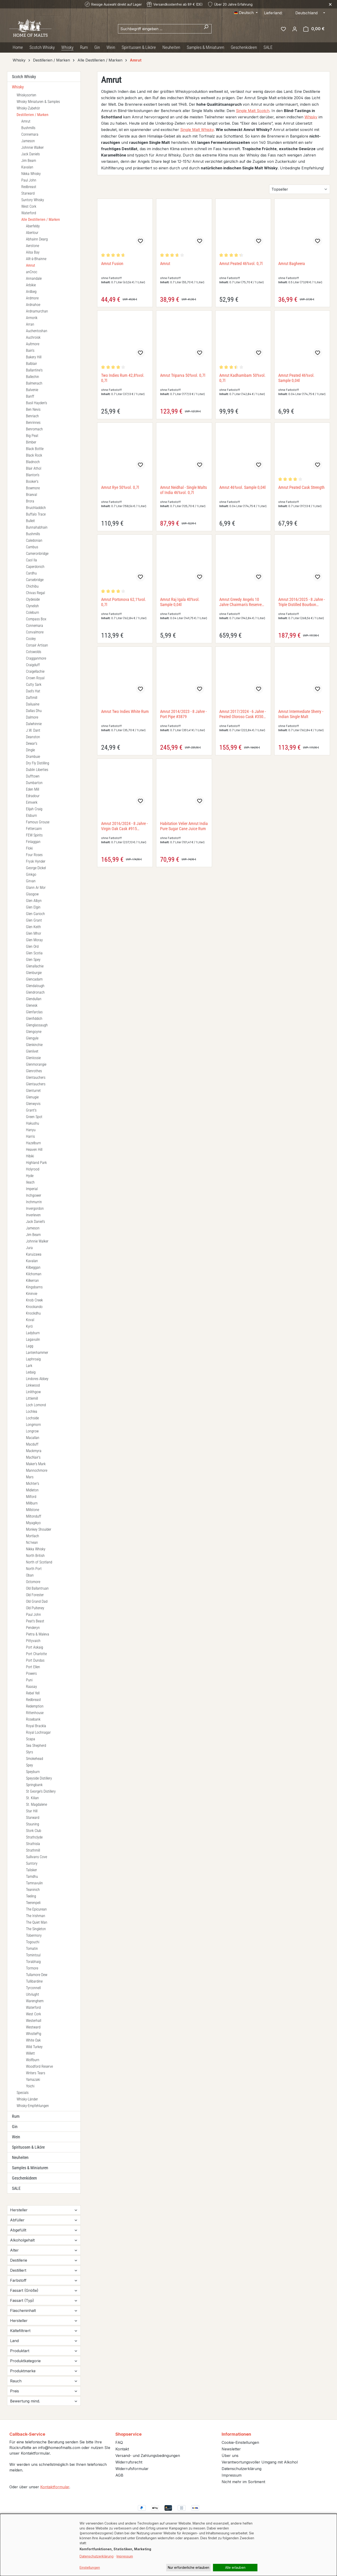 The height and width of the screenshot is (2576, 337). Describe the element at coordinates (34, 835) in the screenshot. I see `FEW Spirits` at that location.